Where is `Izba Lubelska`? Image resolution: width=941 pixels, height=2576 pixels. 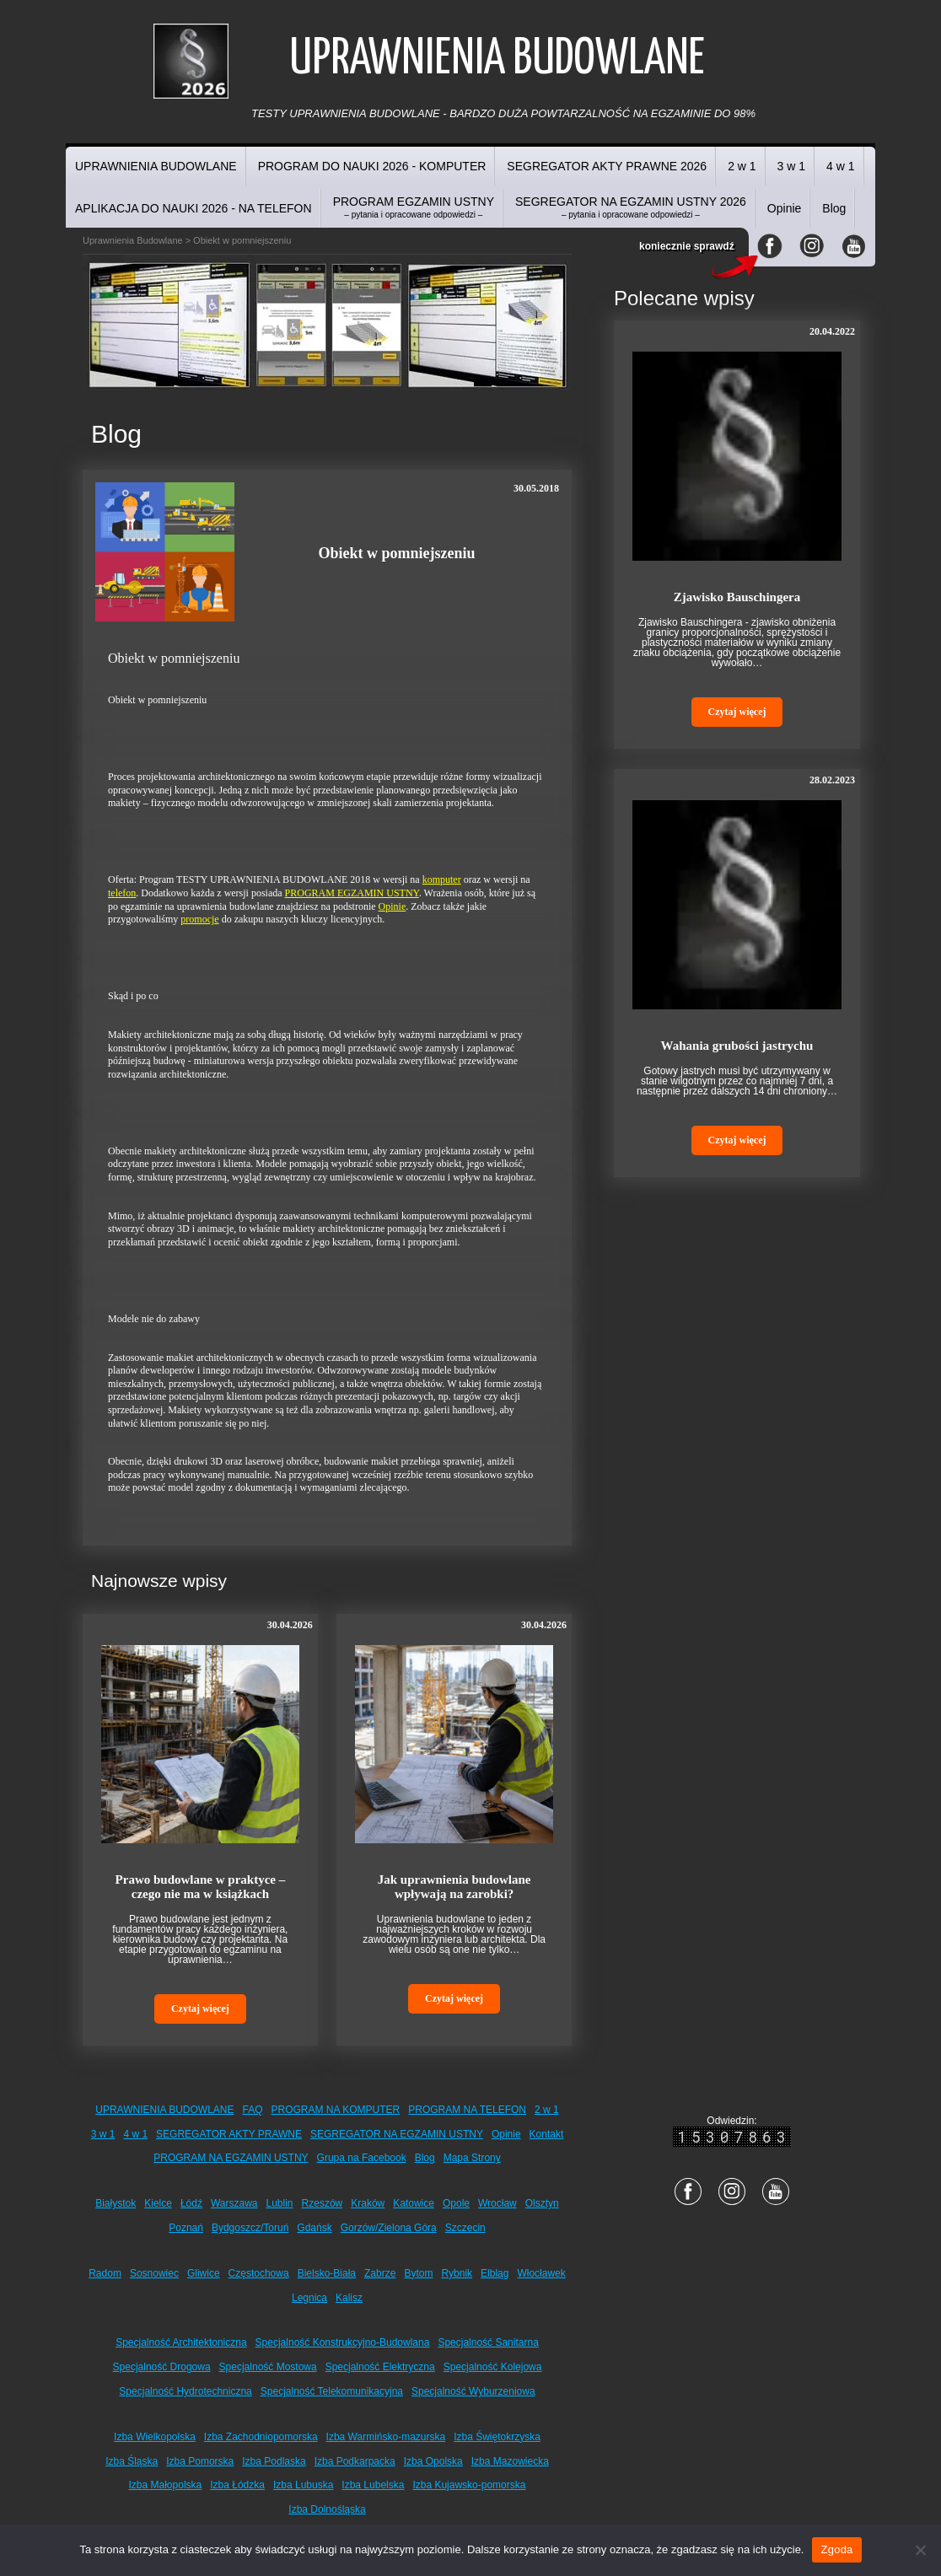
Izba Lubelska is located at coordinates (372, 2485).